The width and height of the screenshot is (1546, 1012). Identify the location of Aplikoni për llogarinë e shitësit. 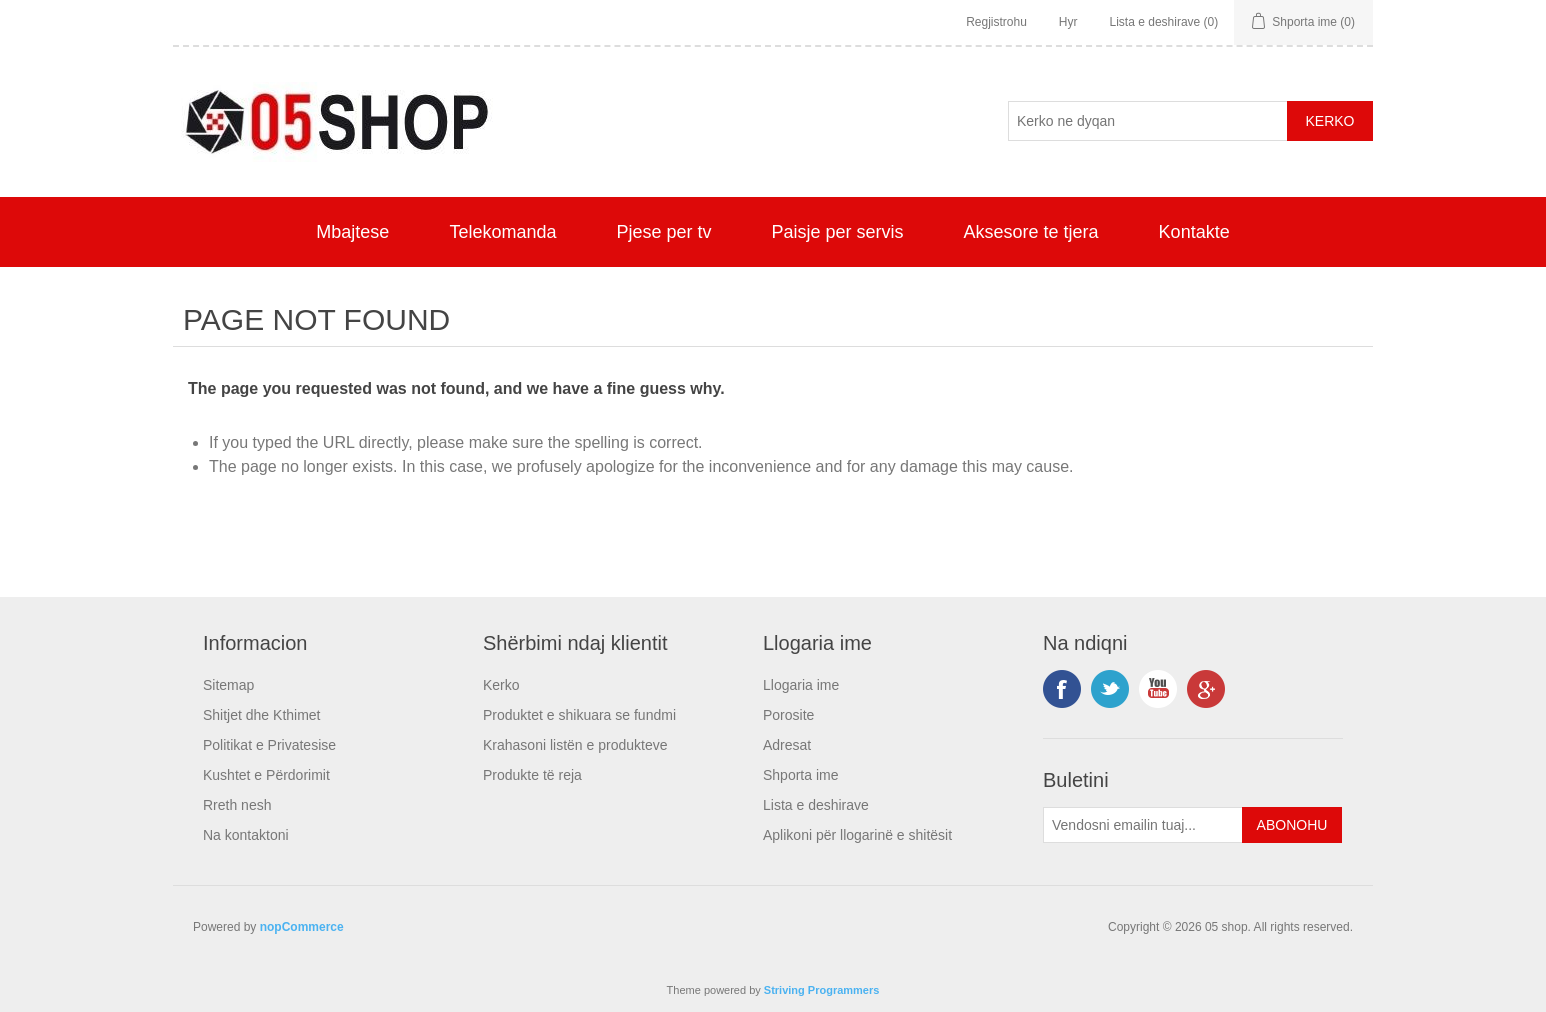
(857, 835).